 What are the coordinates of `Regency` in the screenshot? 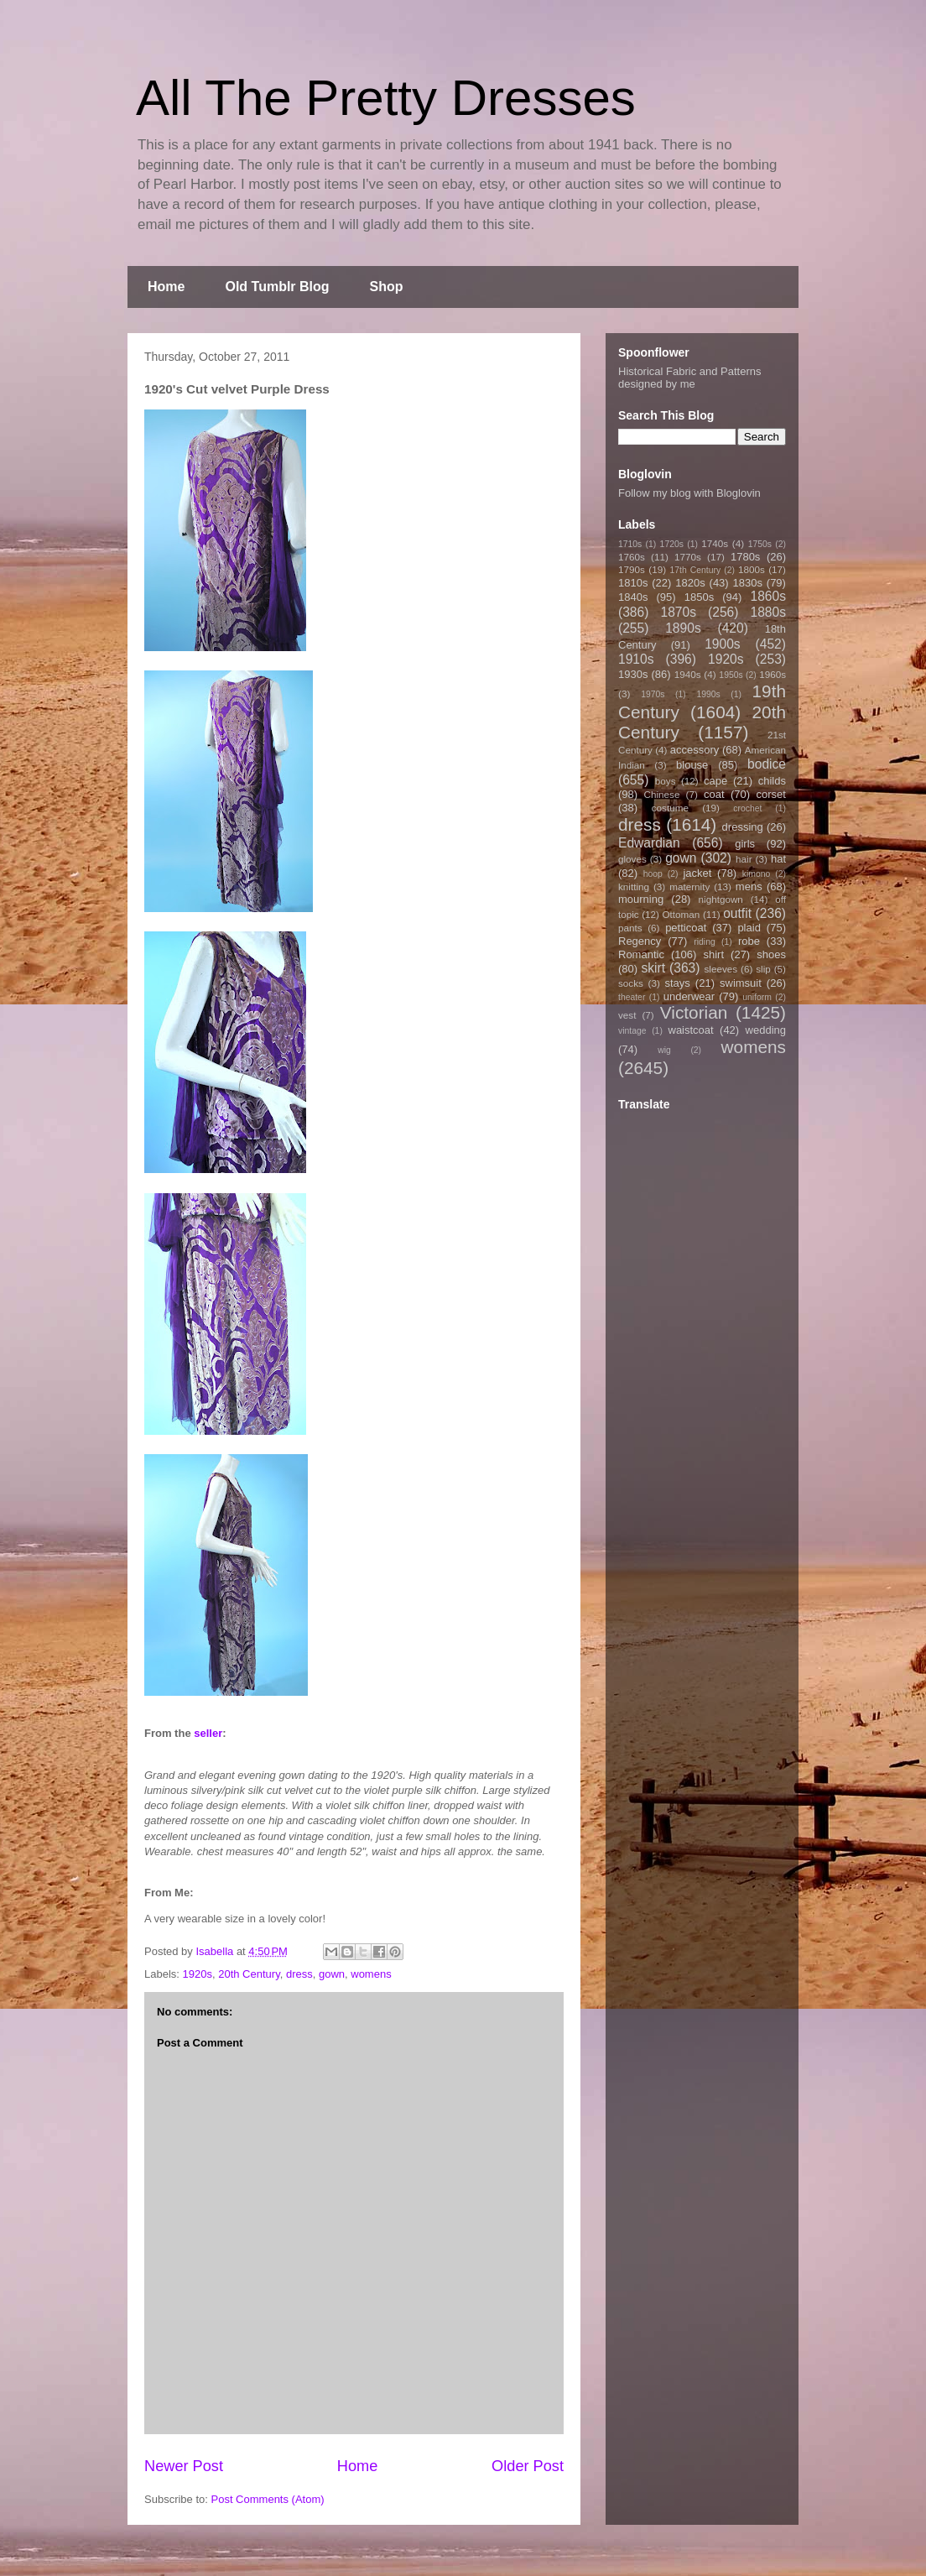 It's located at (639, 941).